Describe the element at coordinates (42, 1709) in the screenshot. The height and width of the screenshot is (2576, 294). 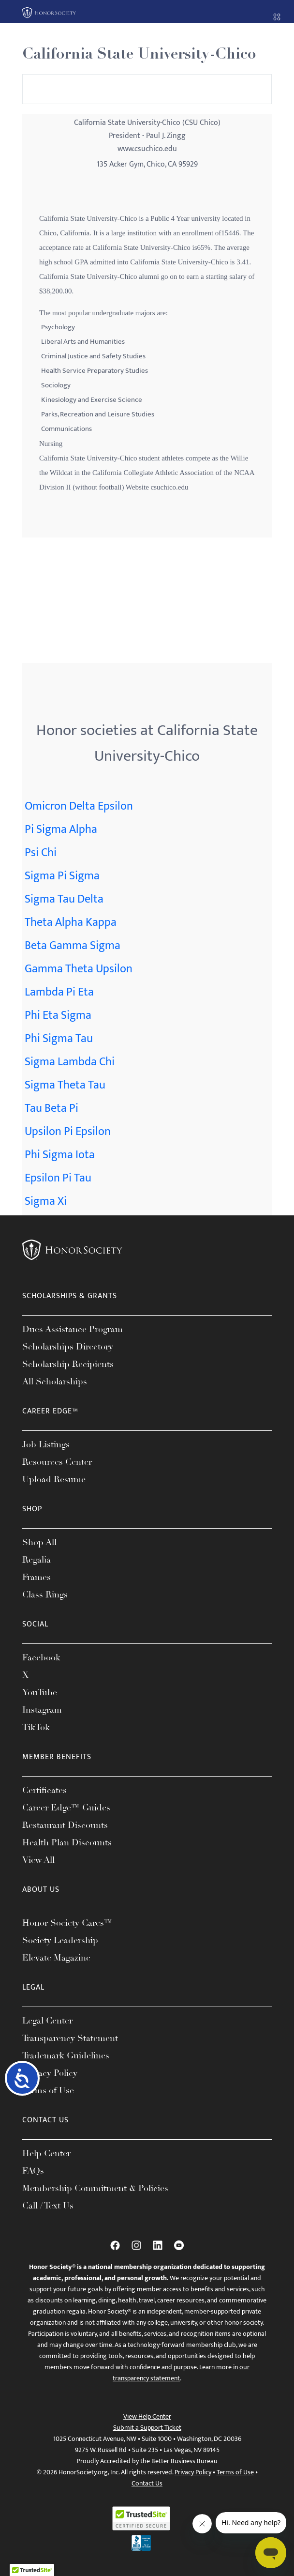
I see `Instagram` at that location.